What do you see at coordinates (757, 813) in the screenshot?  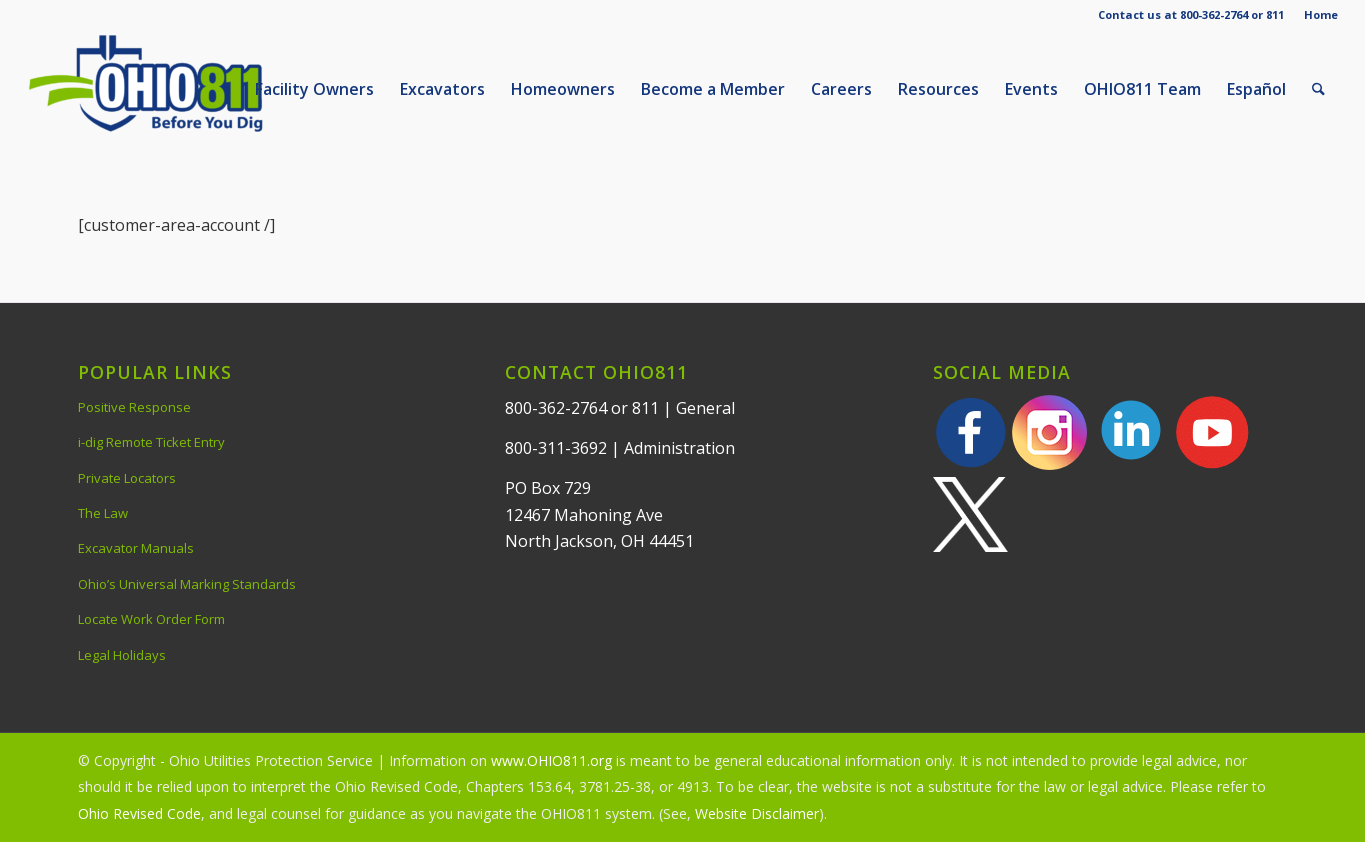 I see `Website Disclaimer` at bounding box center [757, 813].